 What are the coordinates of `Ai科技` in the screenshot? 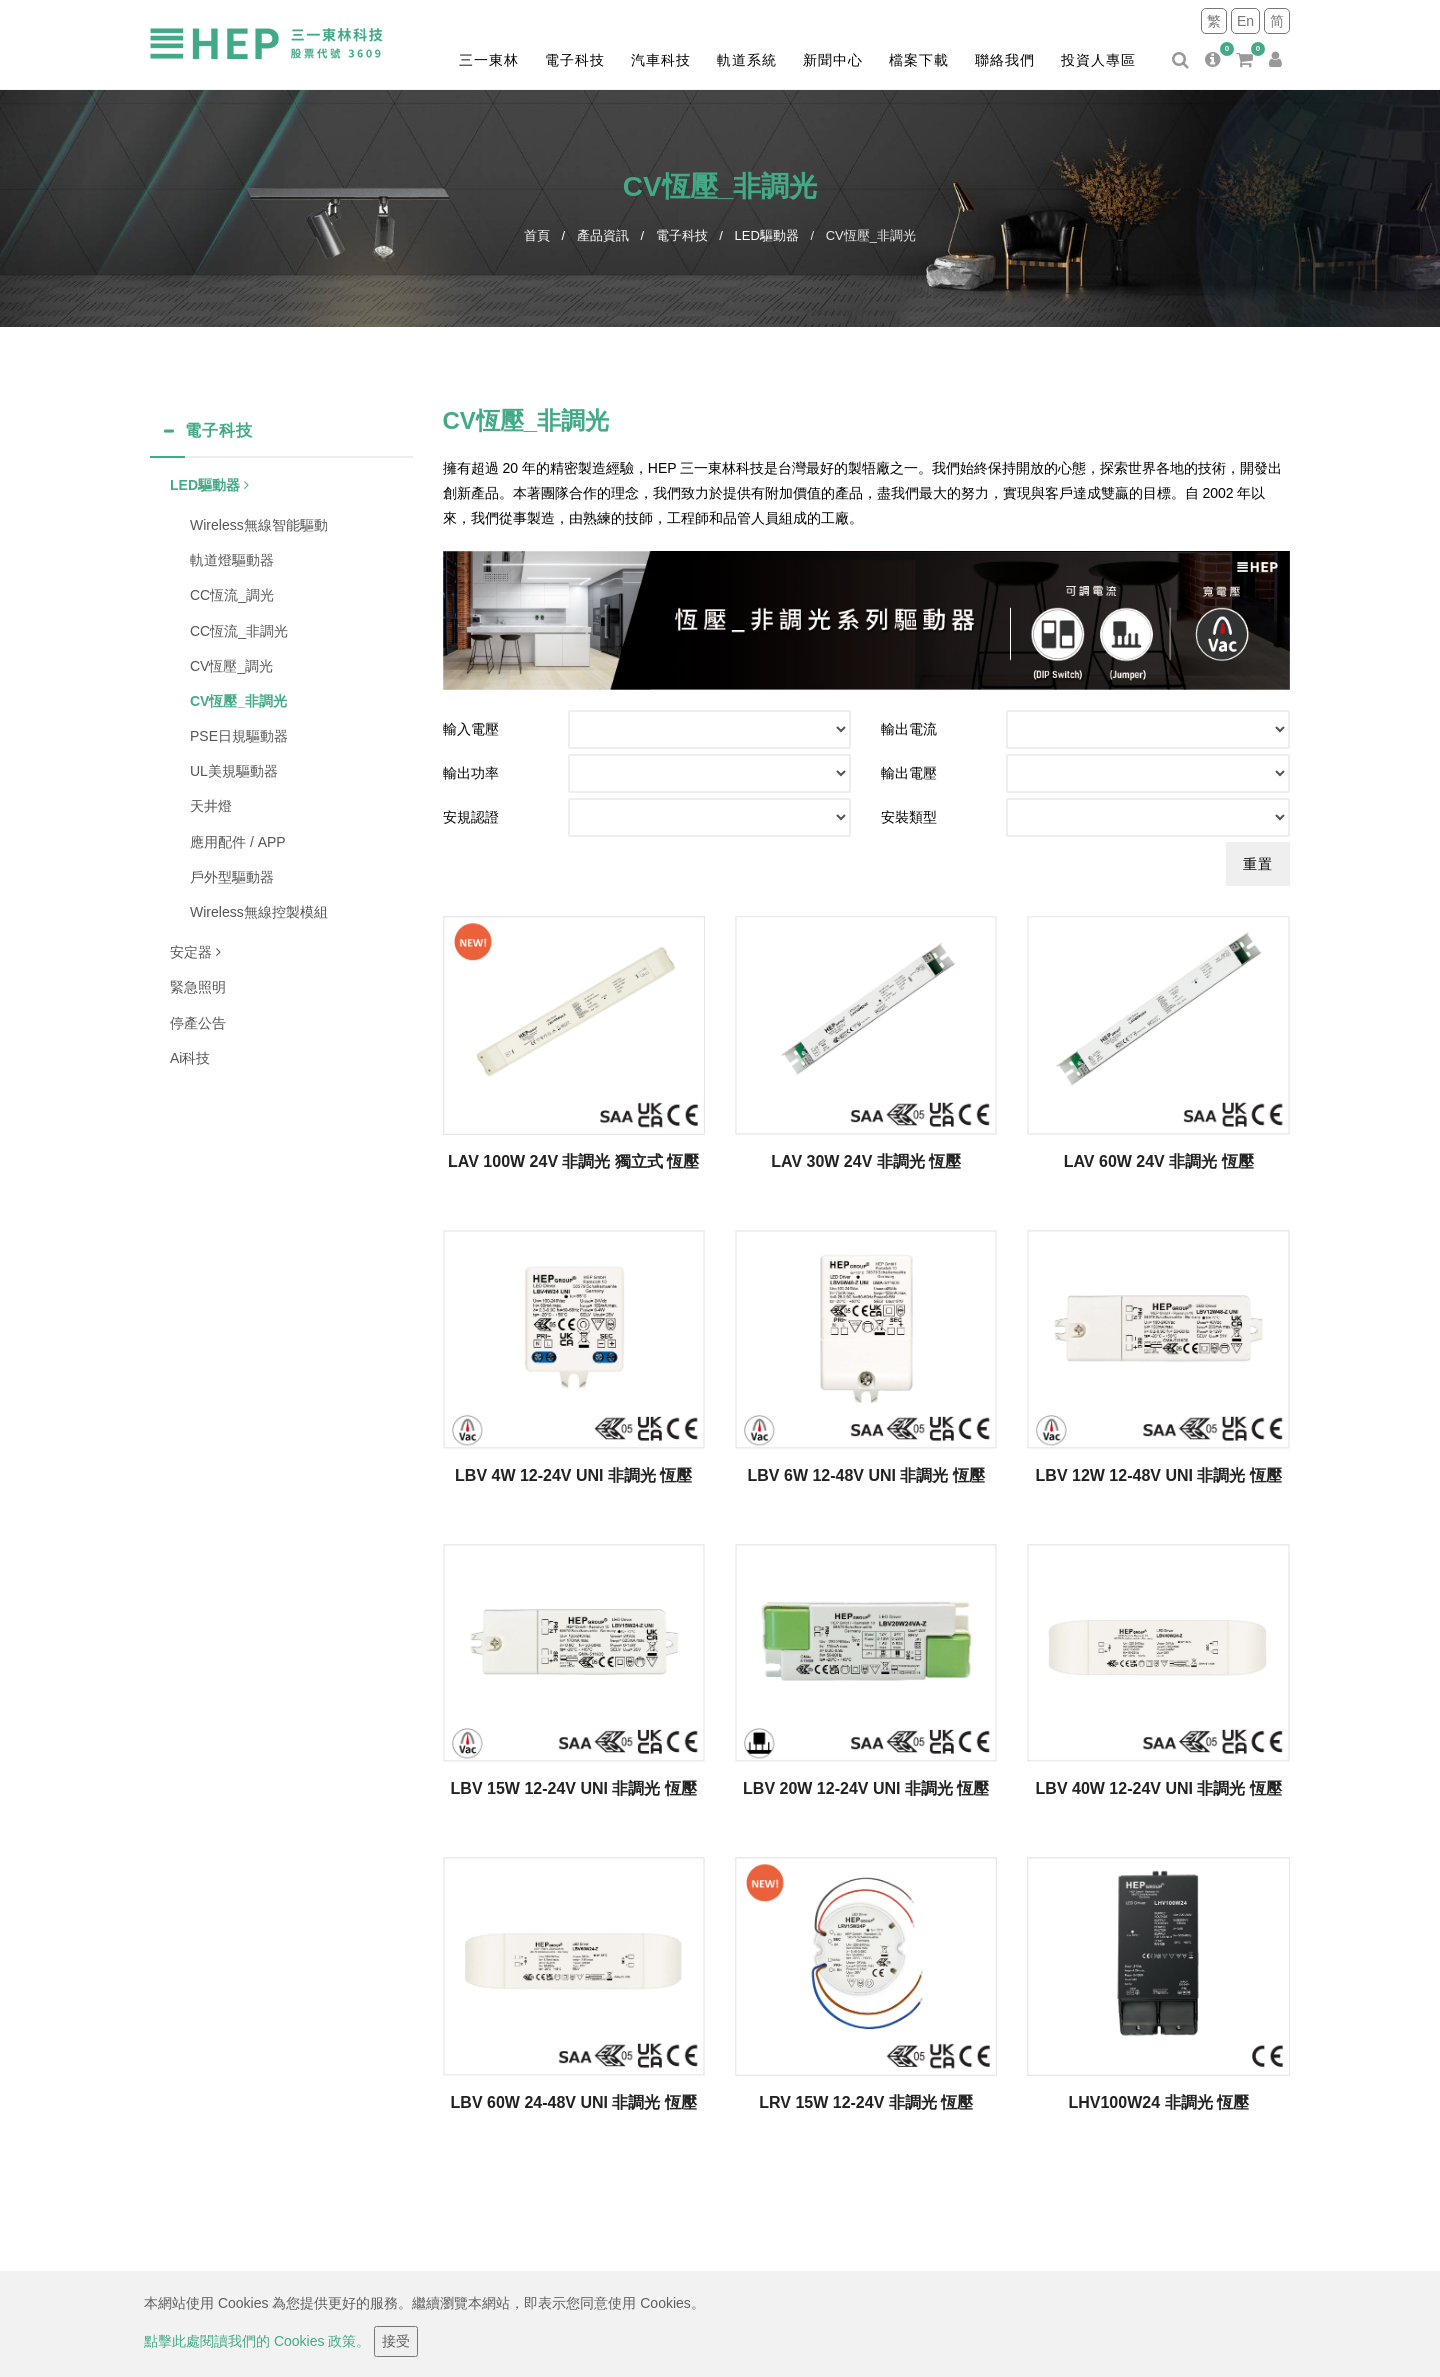 It's located at (190, 1058).